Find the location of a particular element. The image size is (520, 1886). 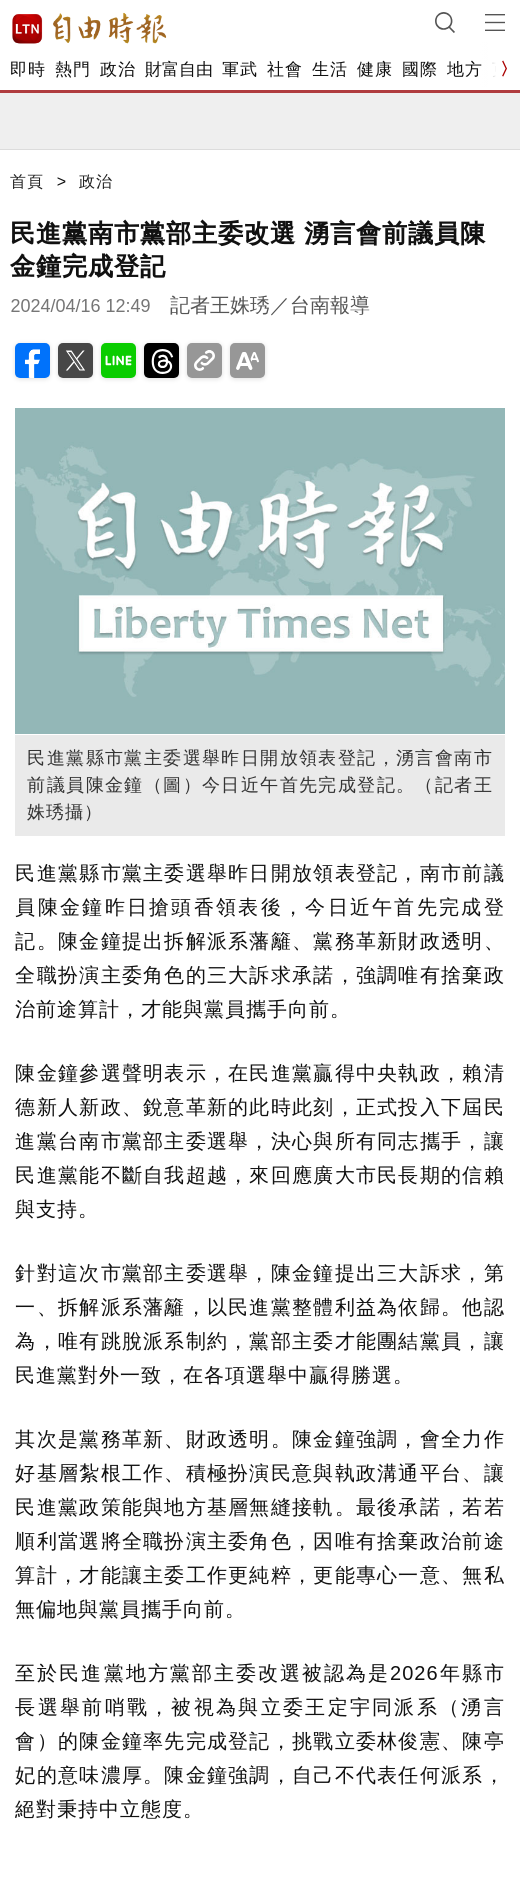

財富自由 is located at coordinates (178, 69).